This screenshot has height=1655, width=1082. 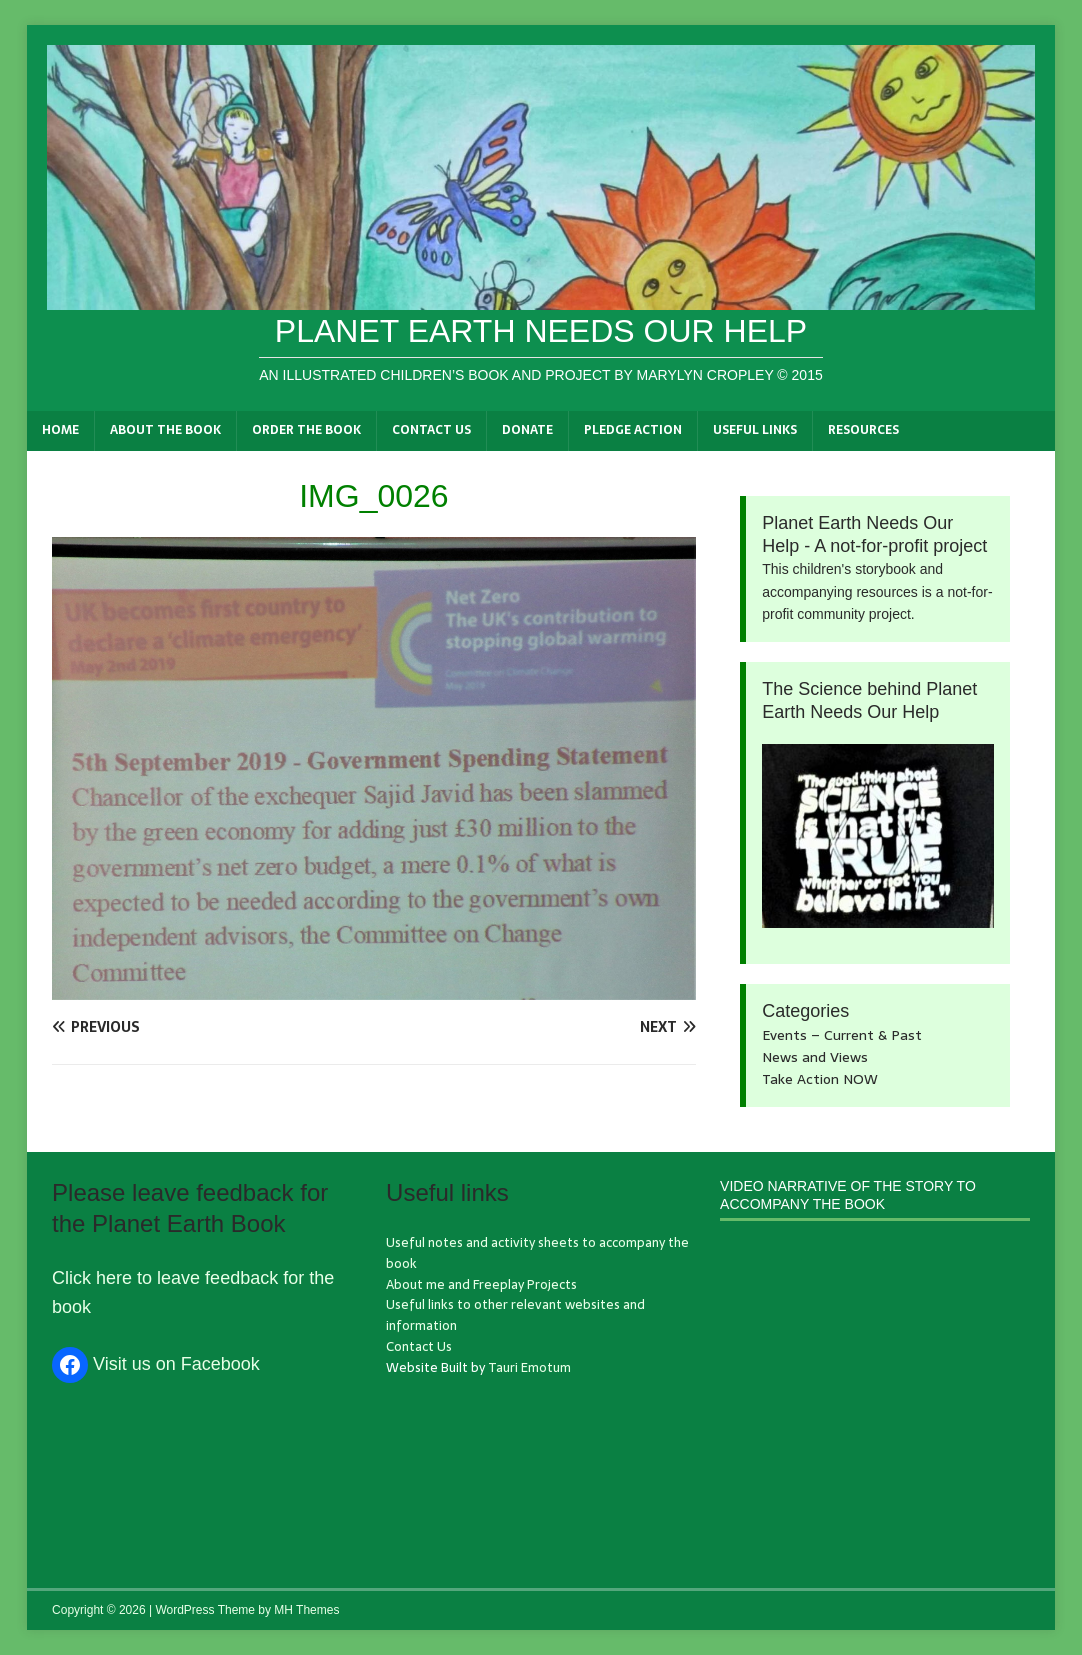 I want to click on About me and Freeplay Projects, so click(x=481, y=1284).